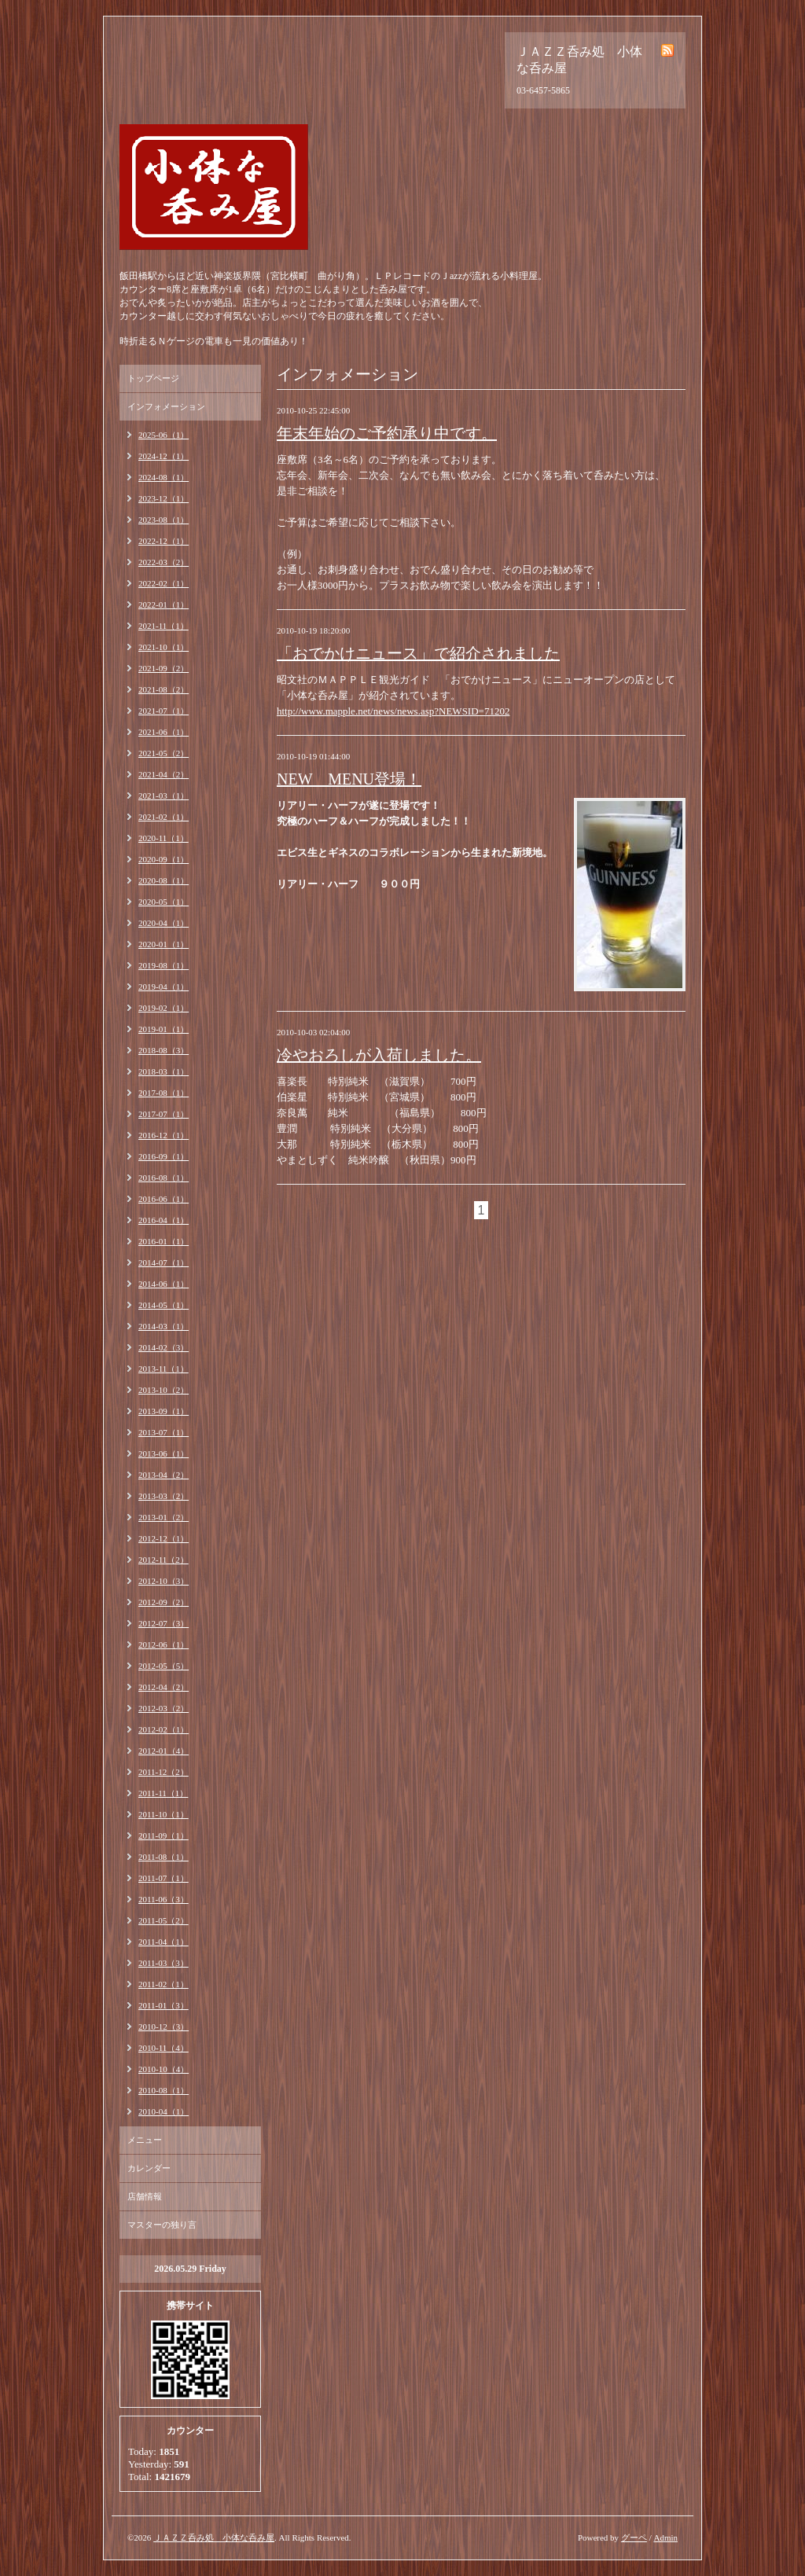  I want to click on 2011-04（1）, so click(163, 1941).